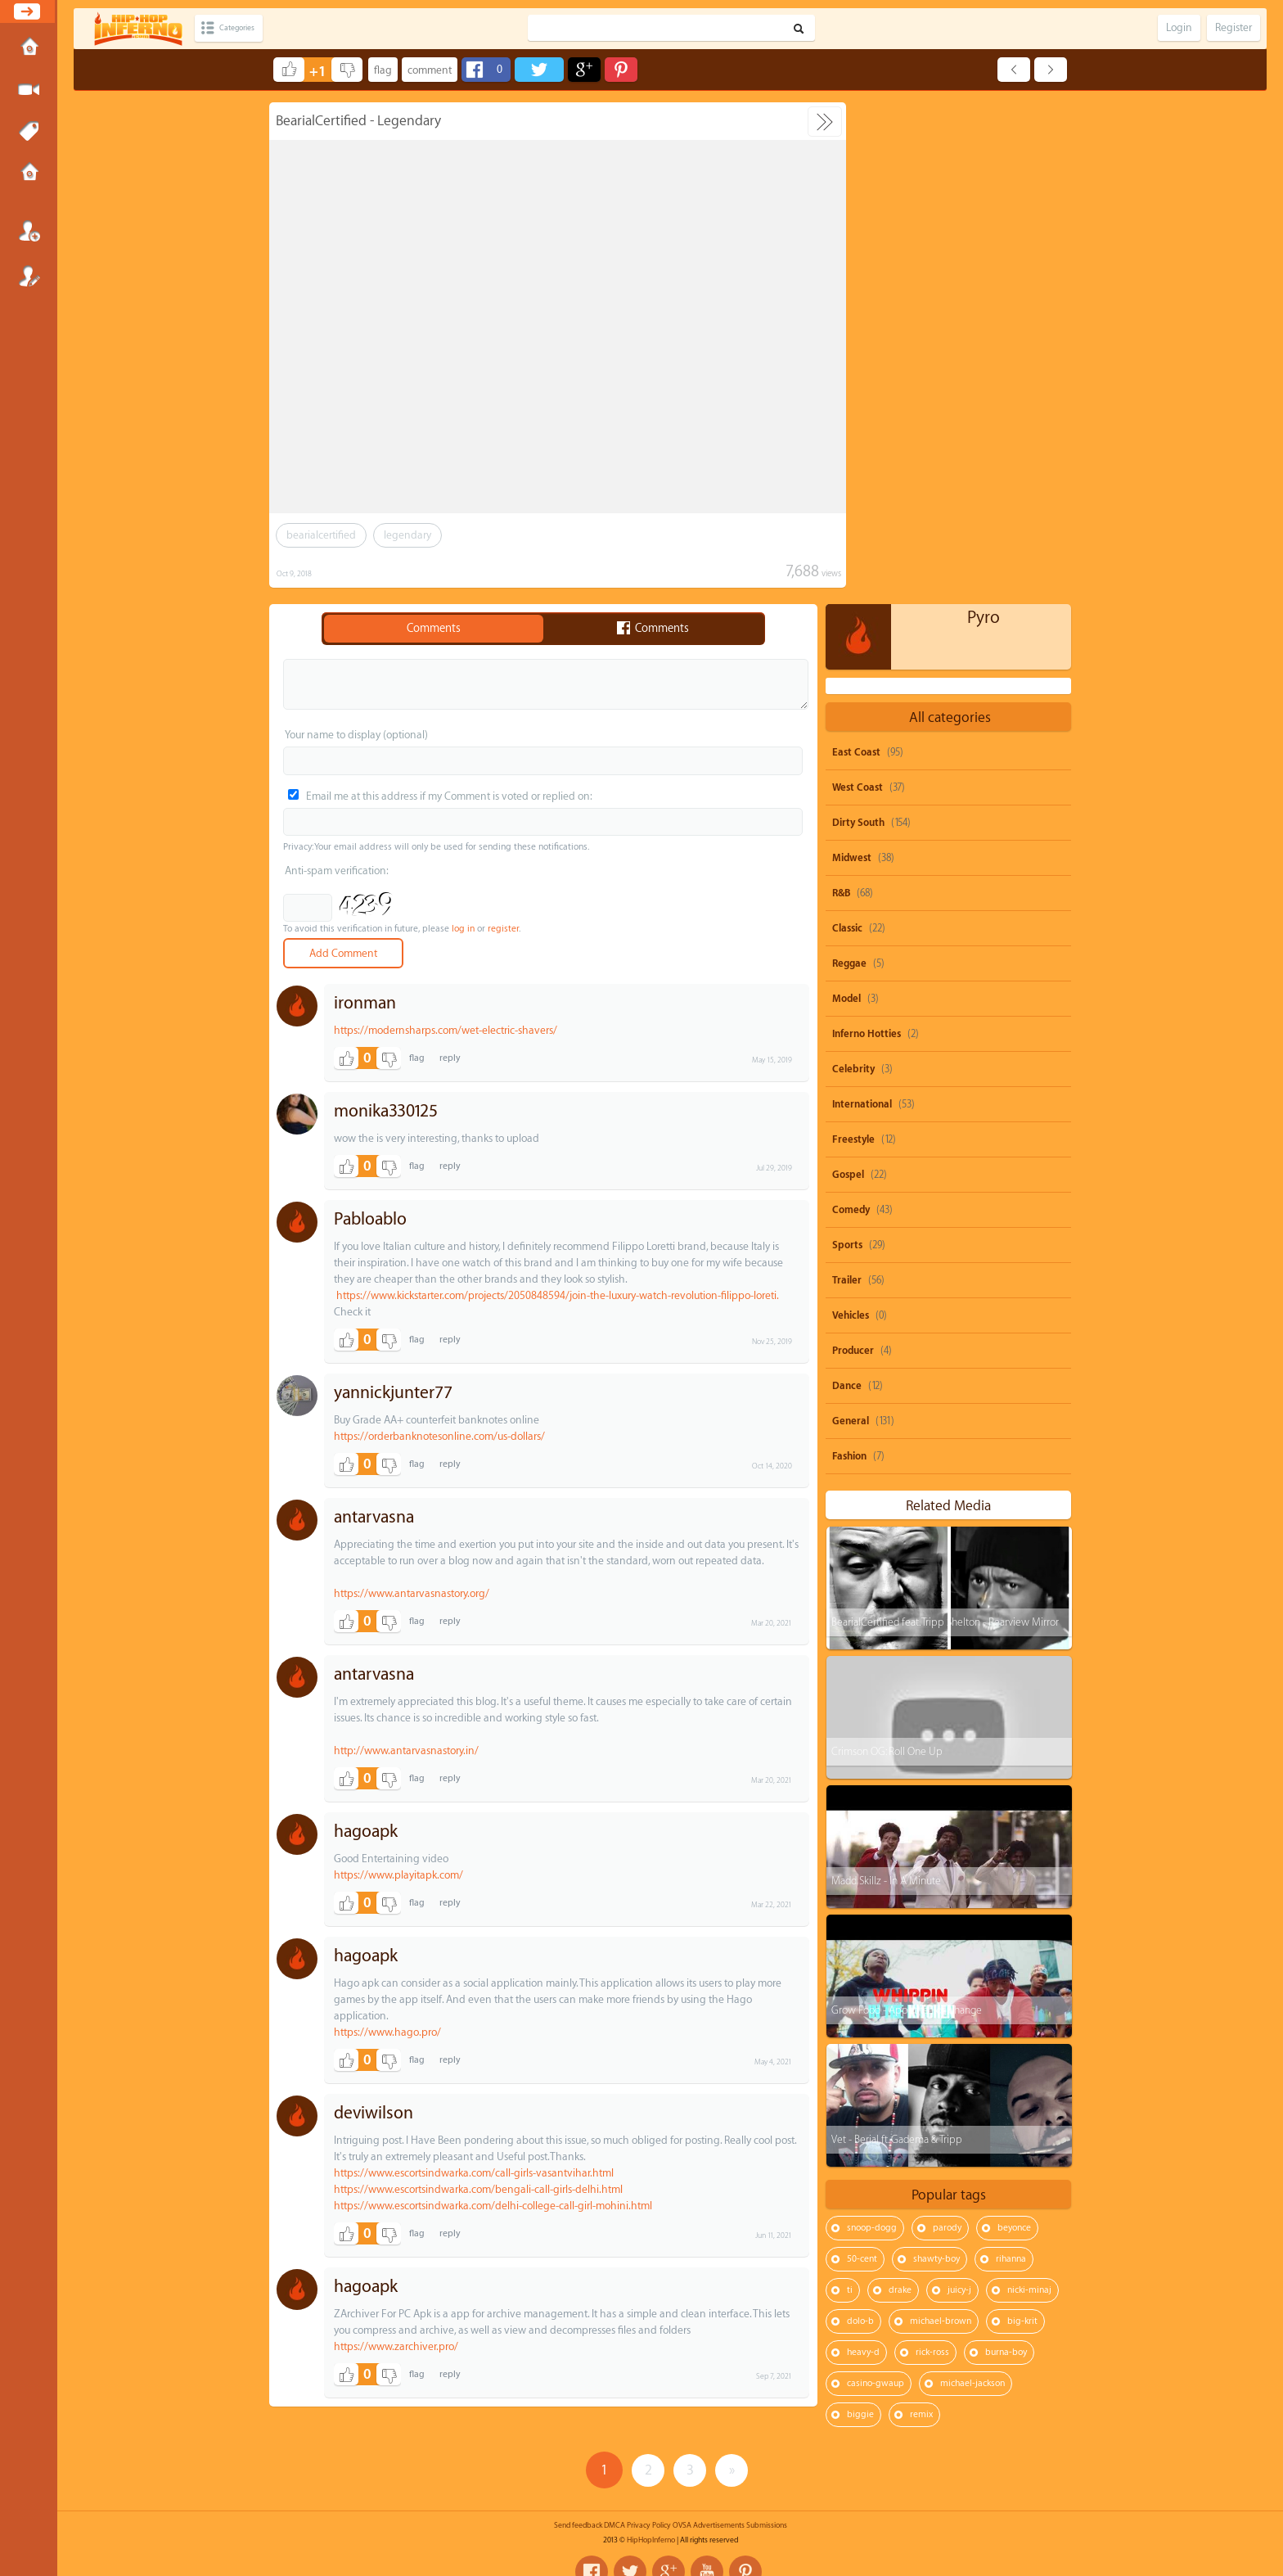  I want to click on nicki-minaj, so click(1029, 1788).